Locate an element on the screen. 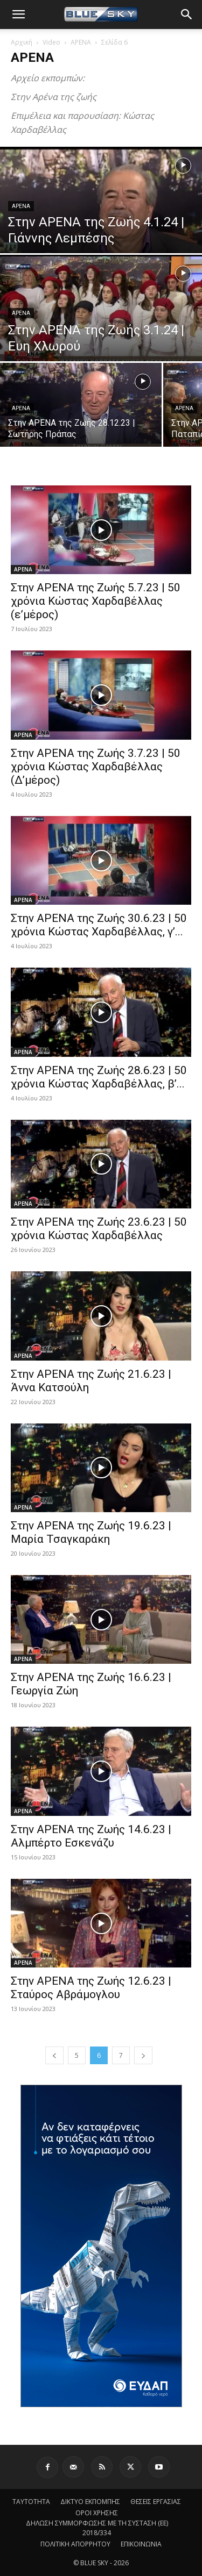  [prev-page] is located at coordinates (54, 2055).